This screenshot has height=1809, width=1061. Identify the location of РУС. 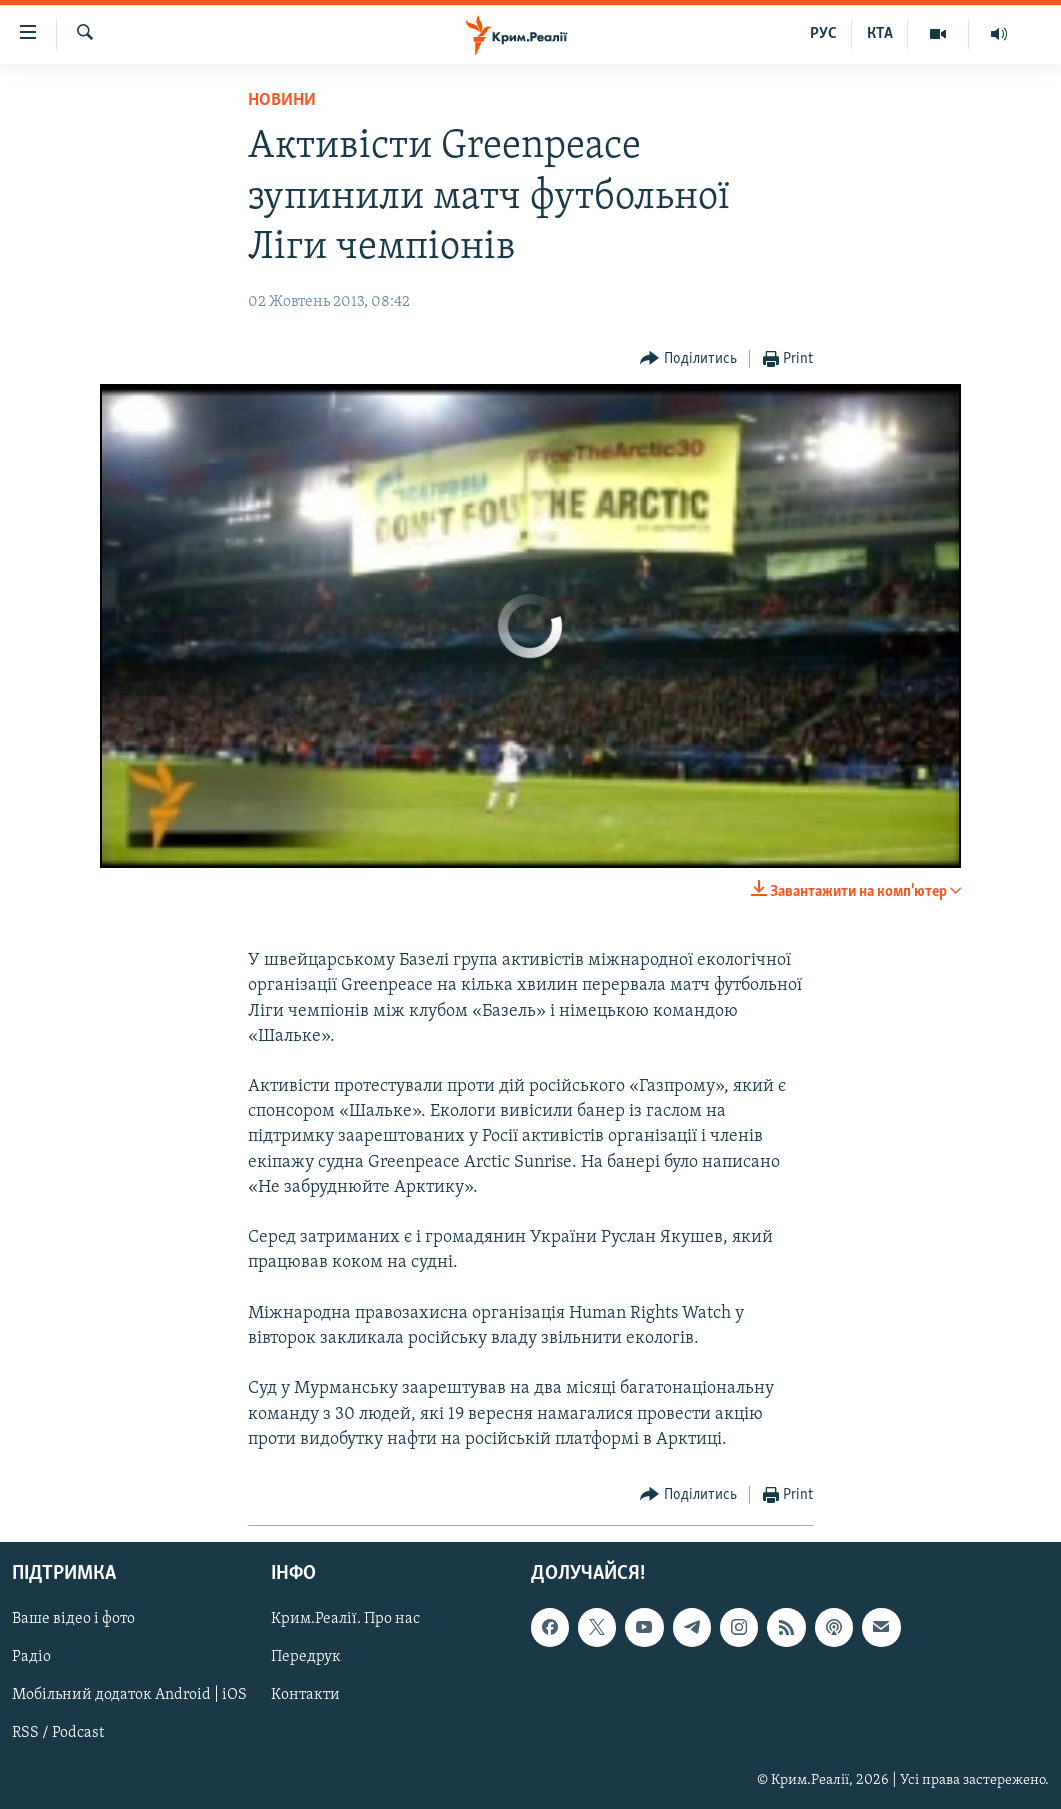
(823, 34).